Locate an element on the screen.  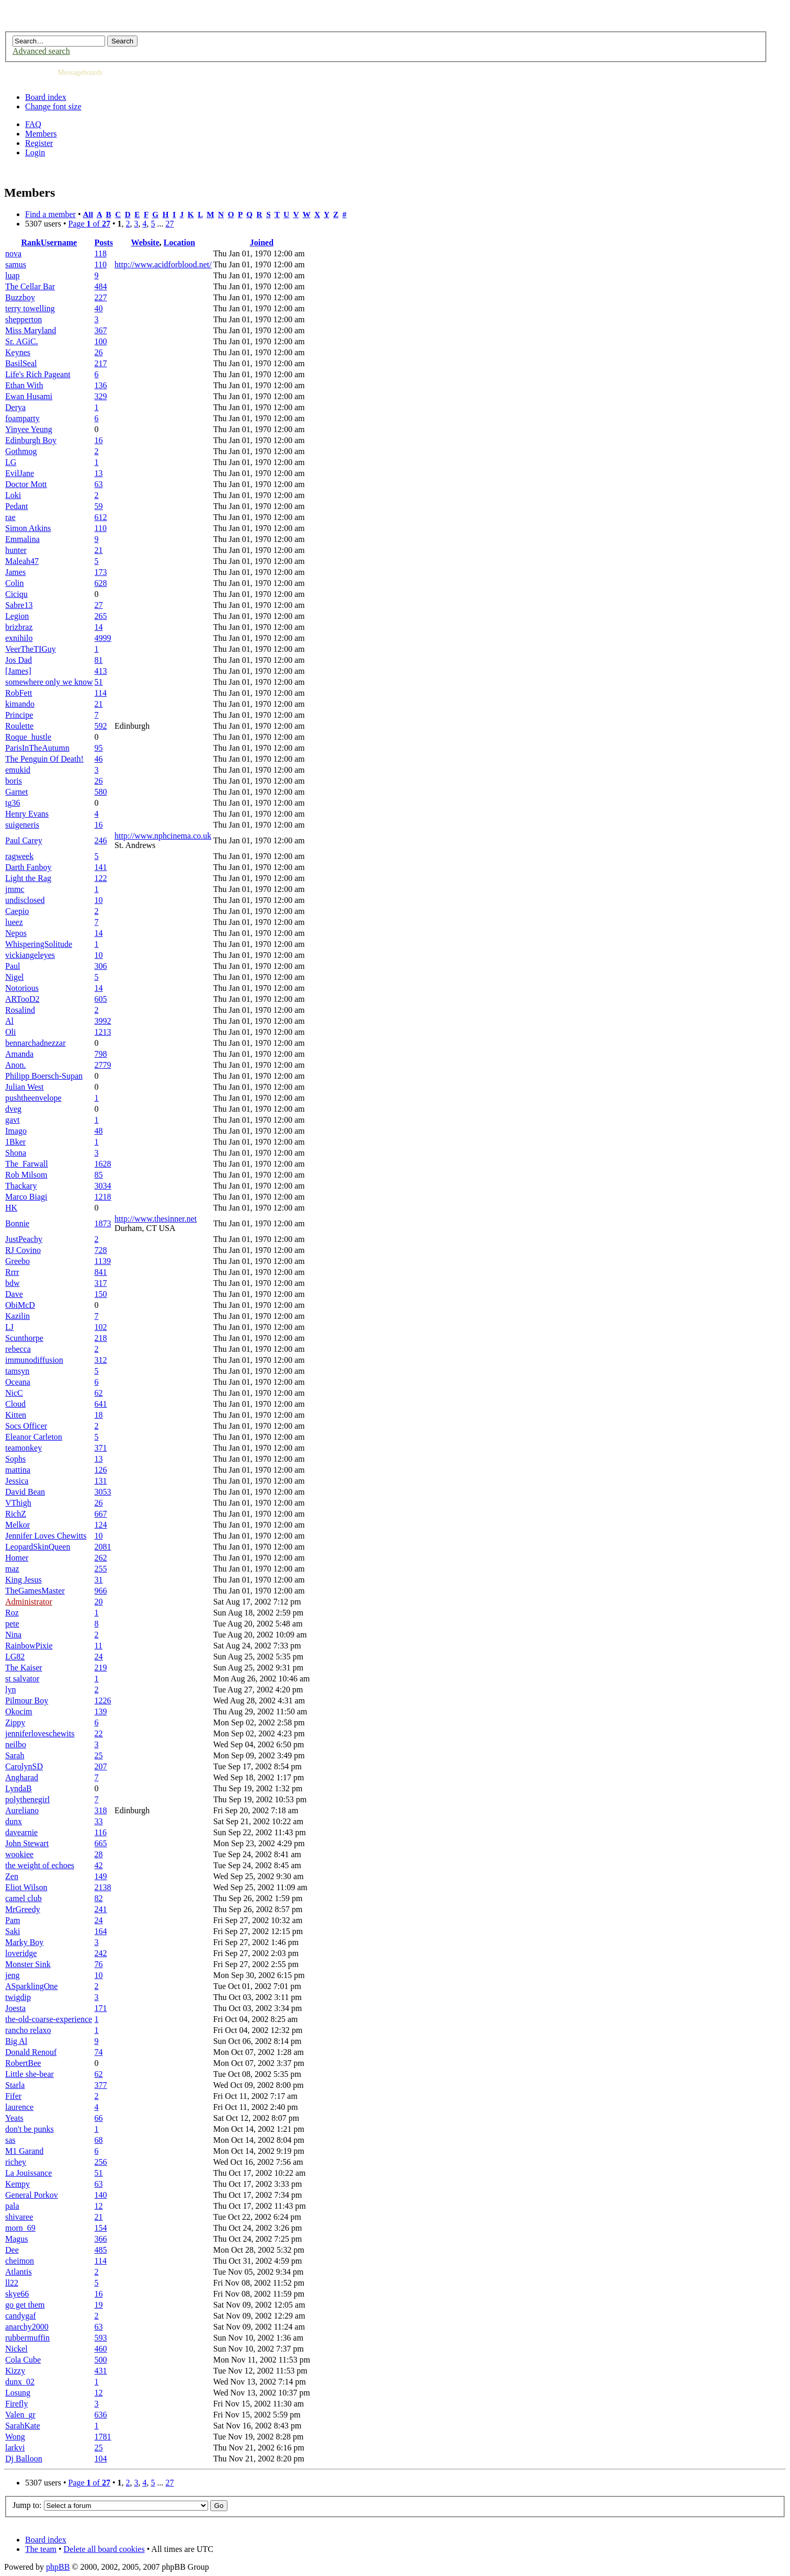
jmmc is located at coordinates (14, 889).